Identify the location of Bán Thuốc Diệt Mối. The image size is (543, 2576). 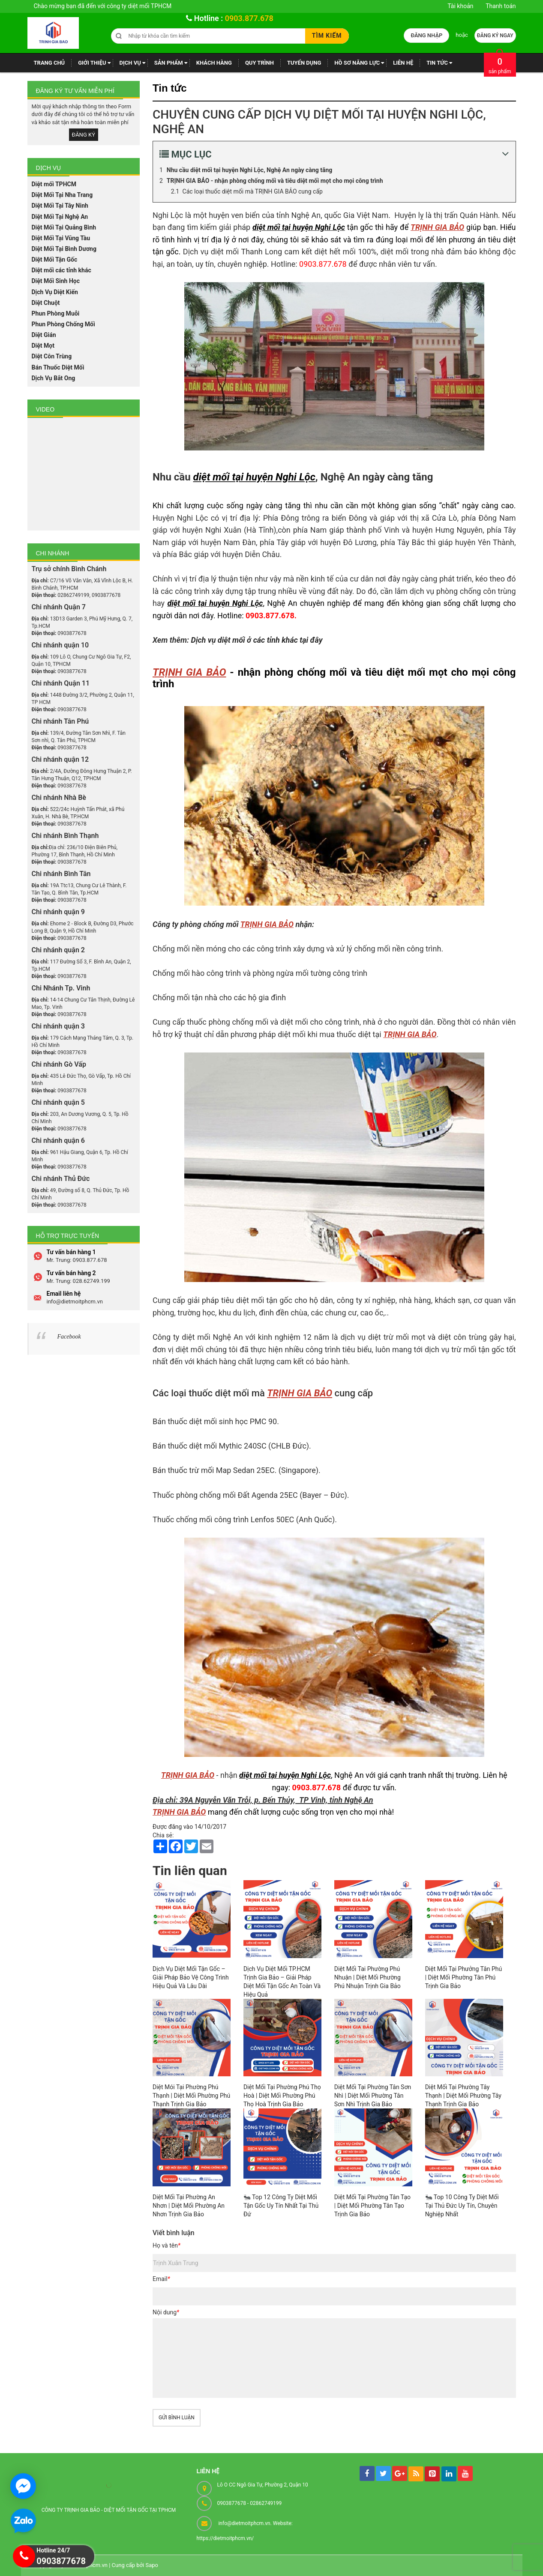
(58, 367).